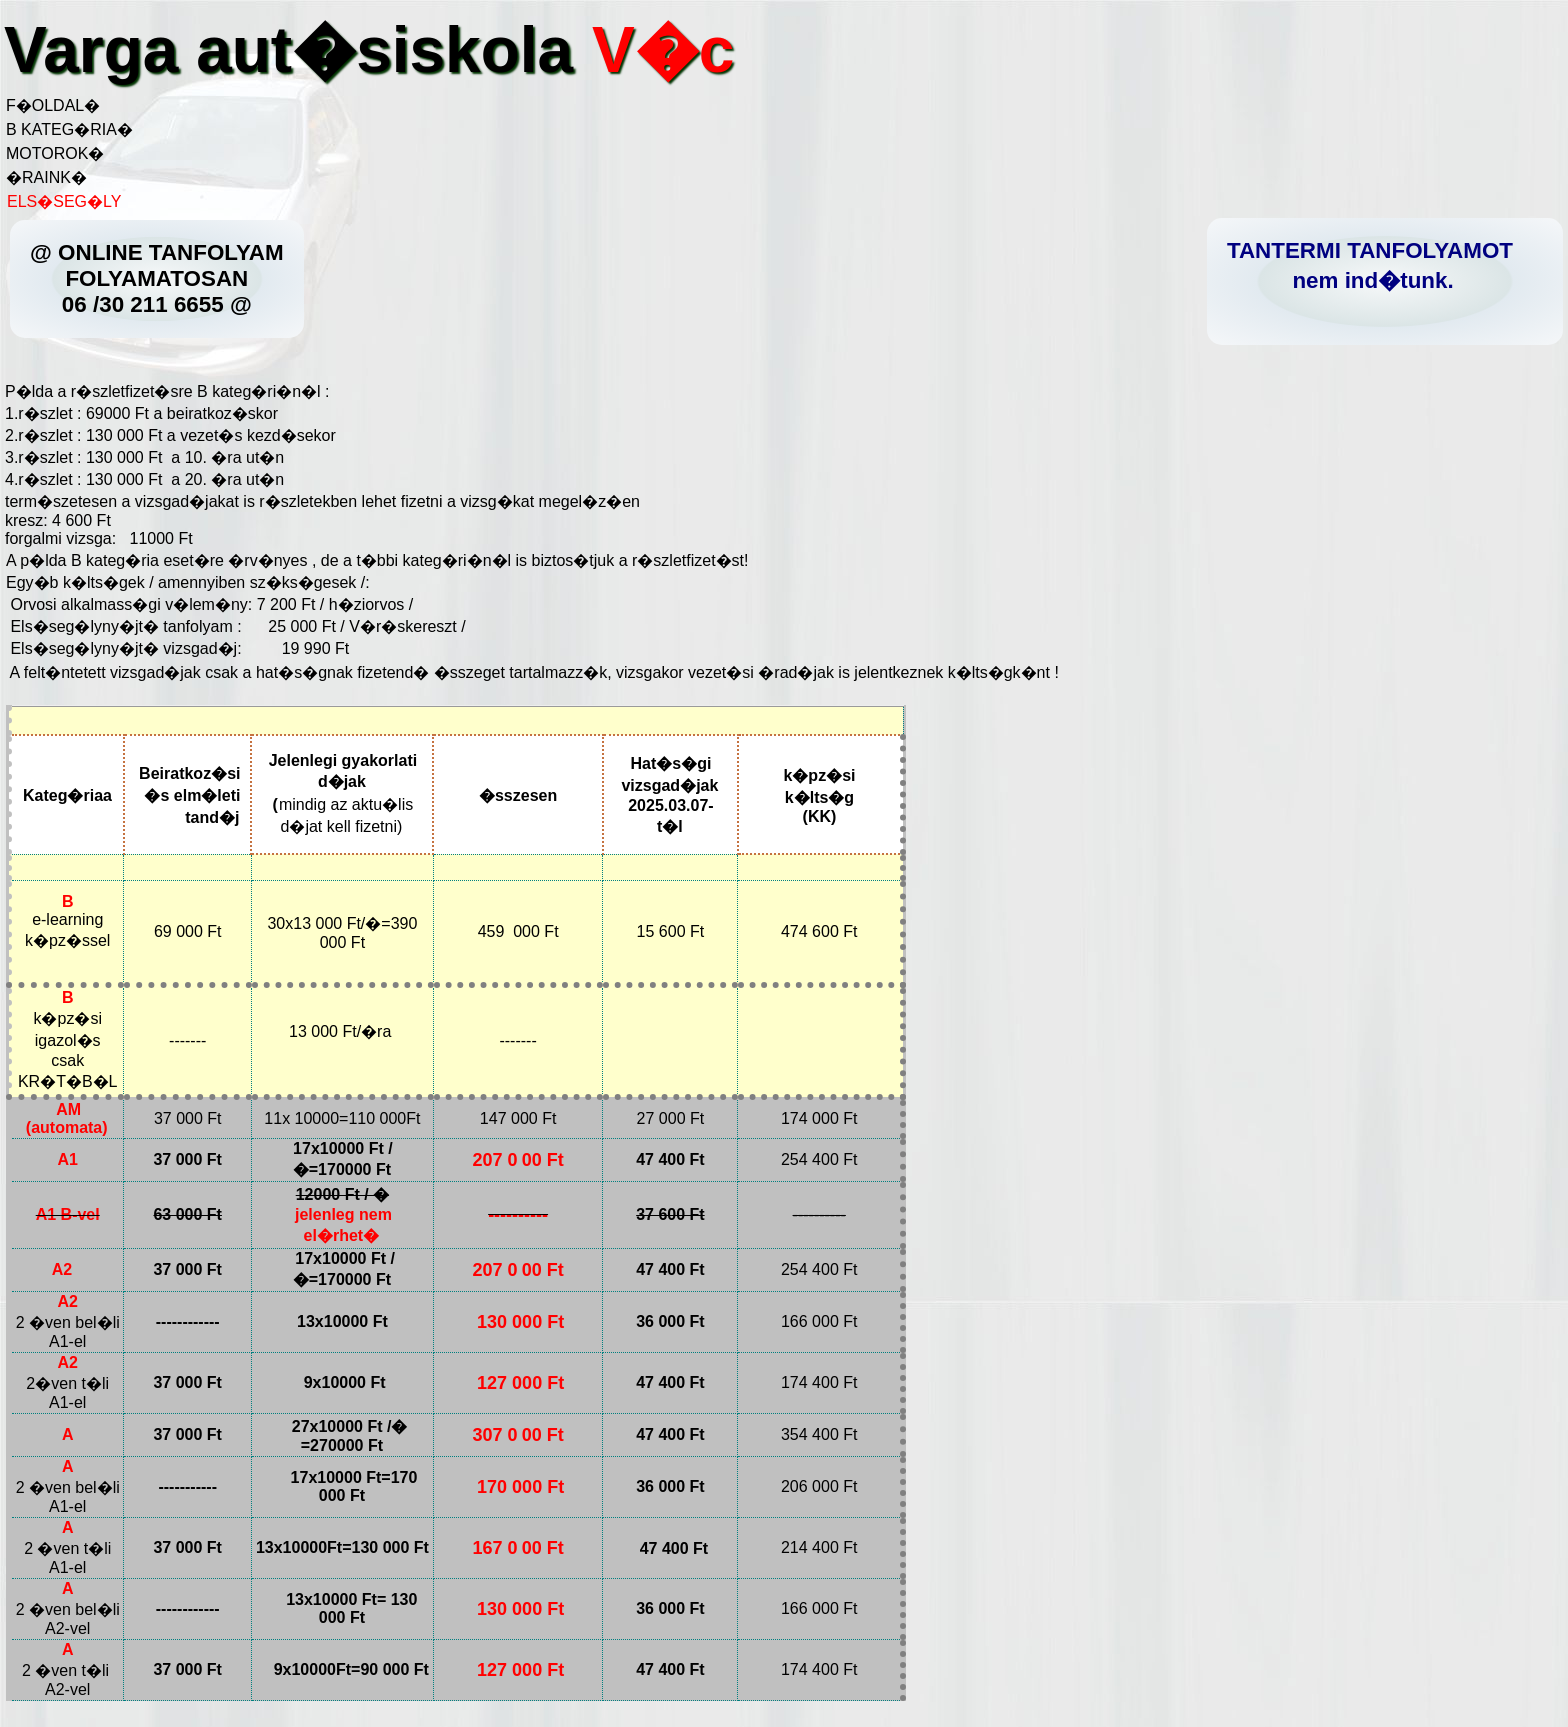 The height and width of the screenshot is (1727, 1568). I want to click on MOTOROK�, so click(55, 153).